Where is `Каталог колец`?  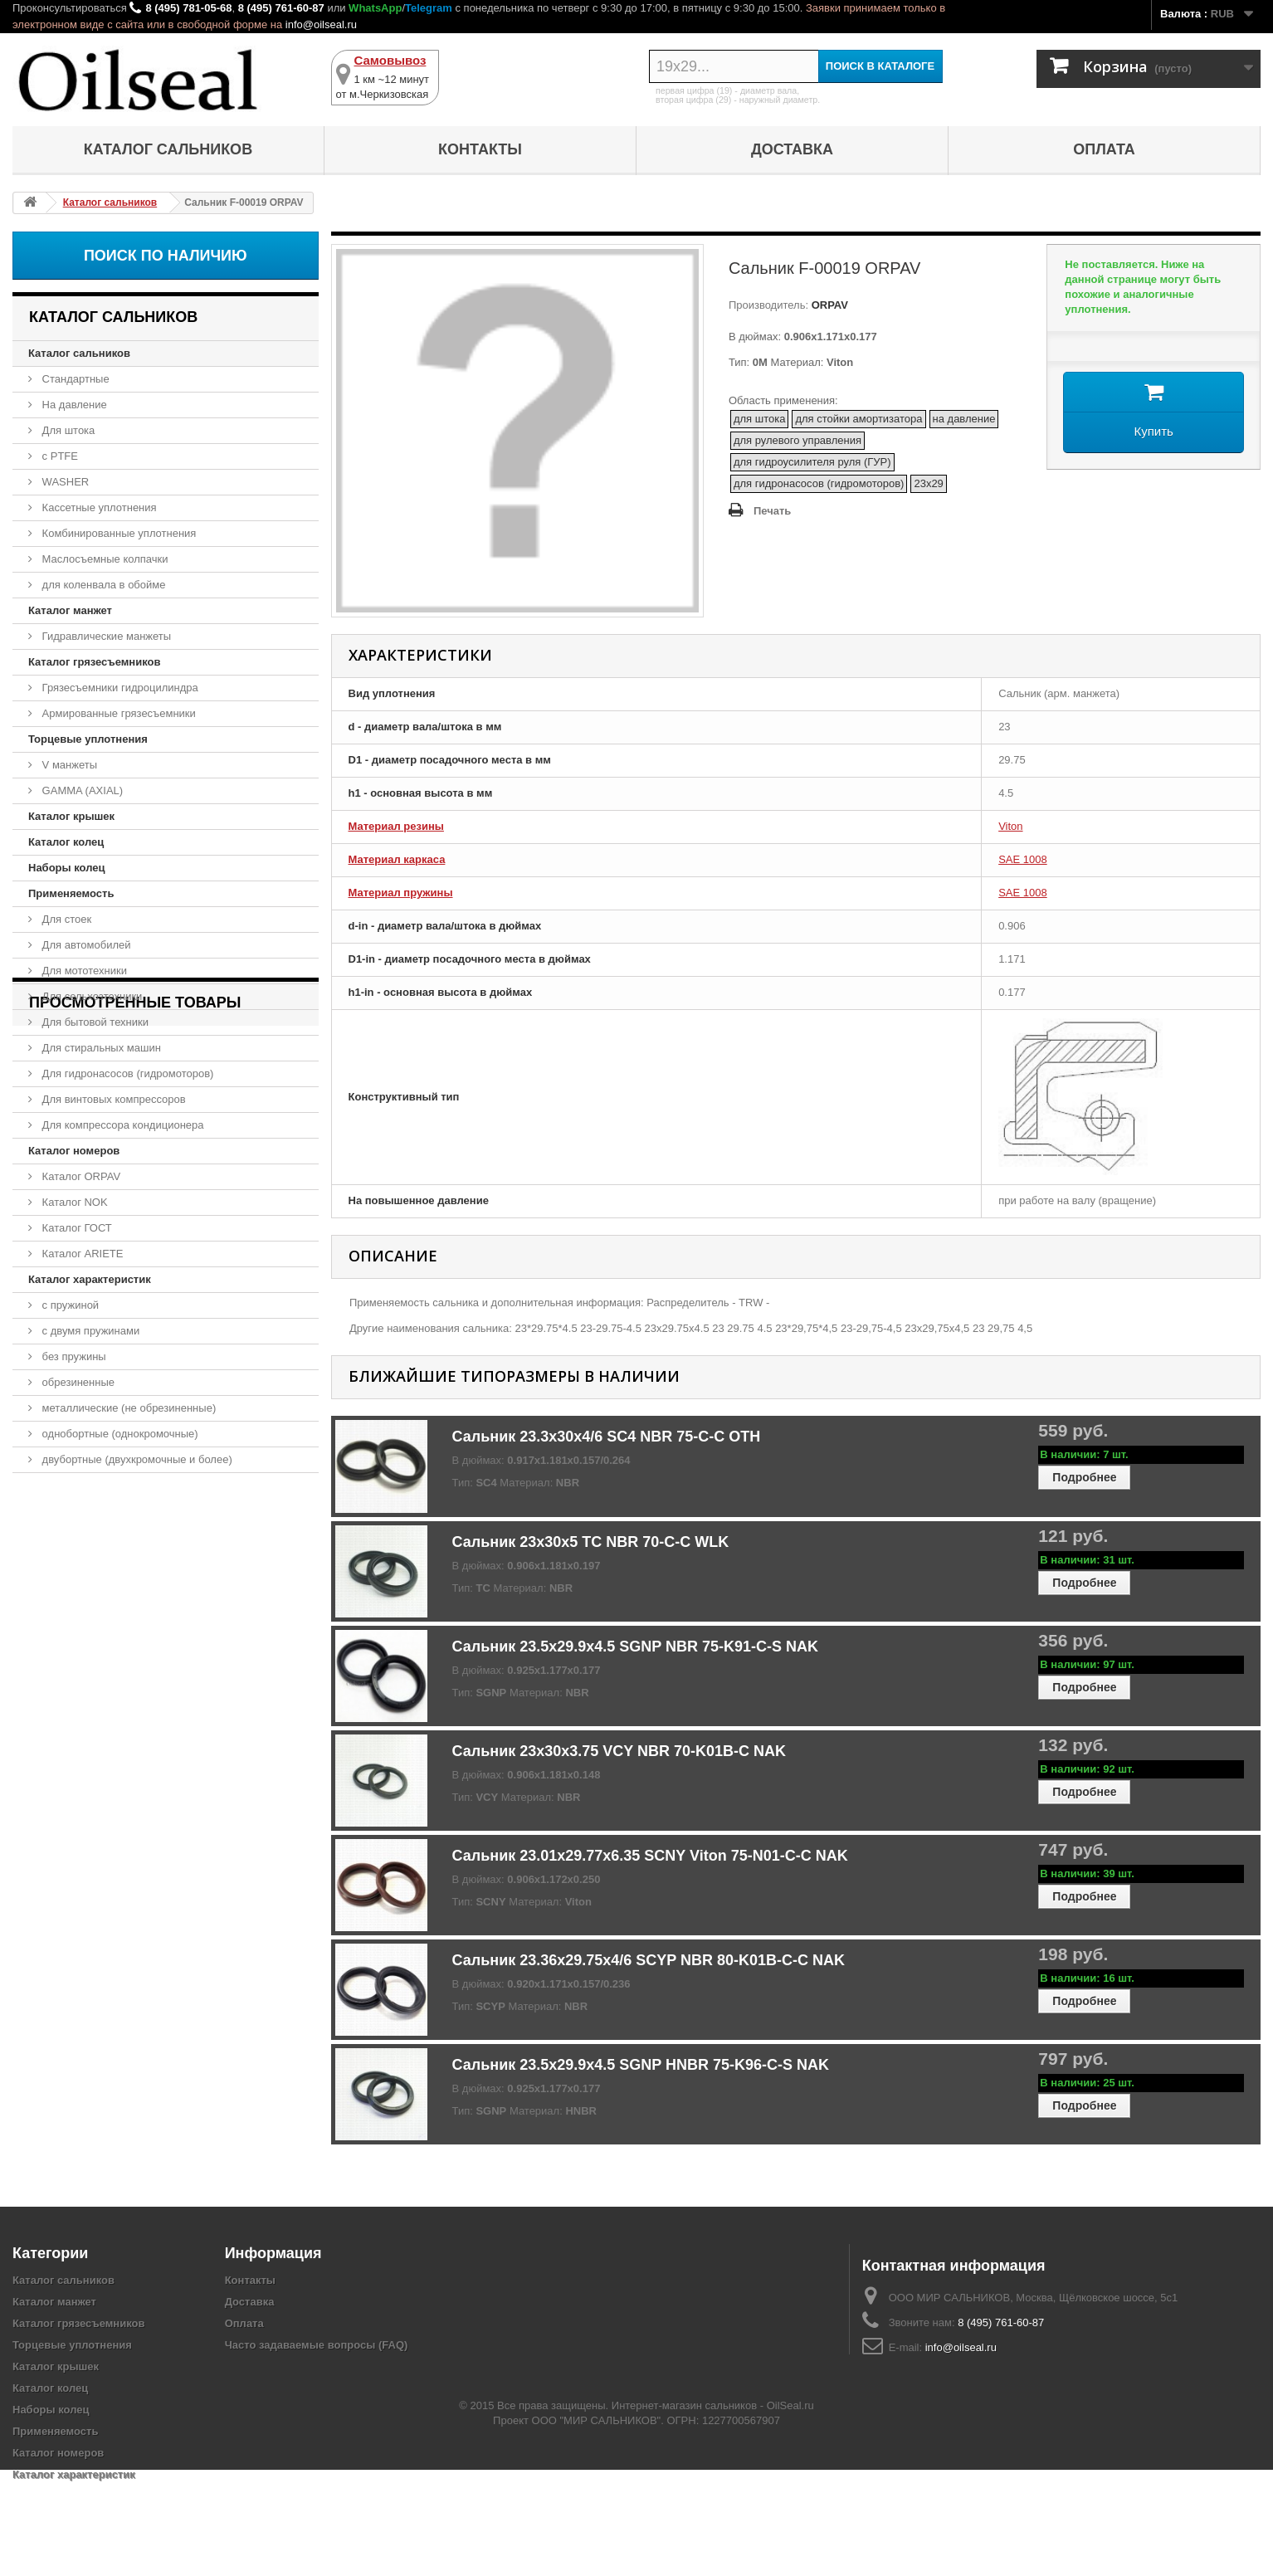 Каталог колец is located at coordinates (66, 842).